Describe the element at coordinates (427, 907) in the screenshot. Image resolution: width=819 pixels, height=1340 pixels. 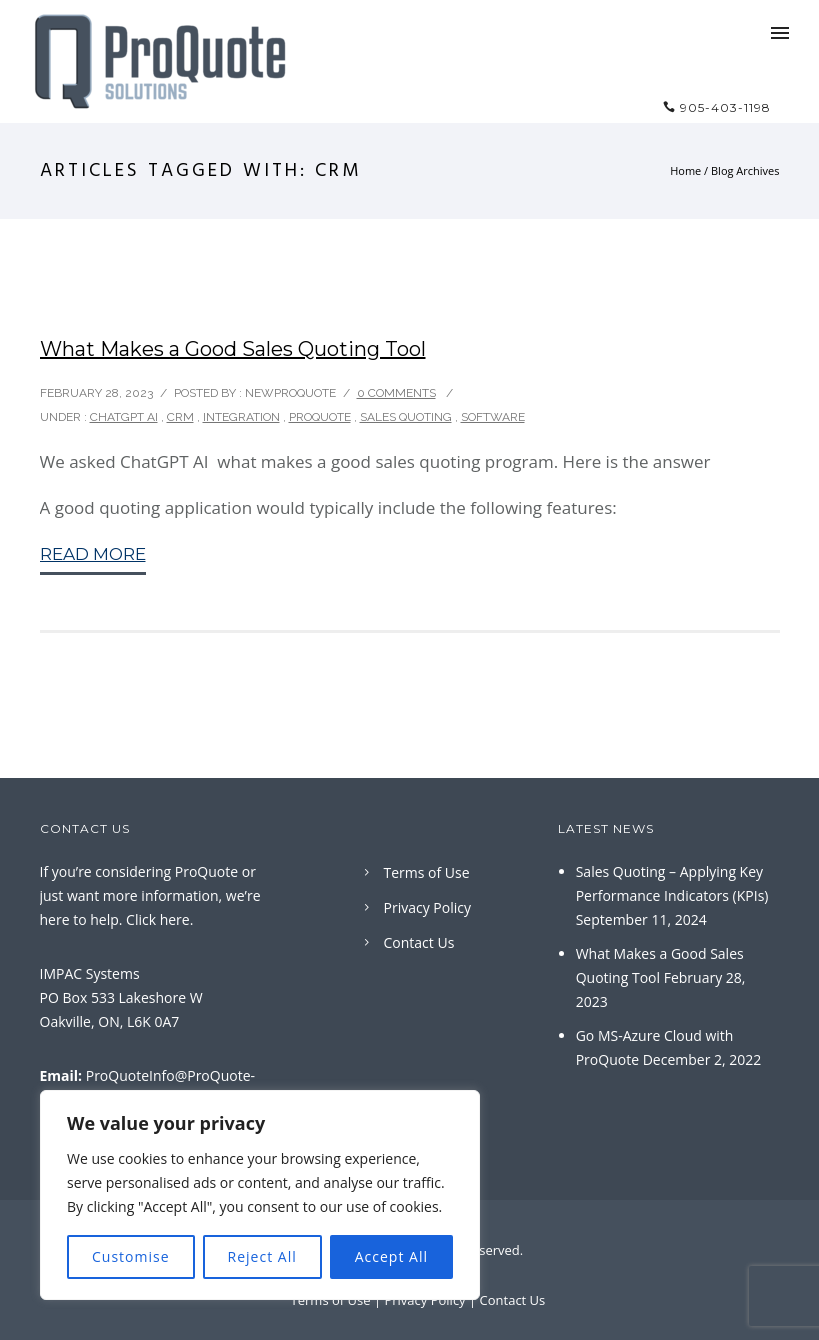
I see `Privacy Policy` at that location.